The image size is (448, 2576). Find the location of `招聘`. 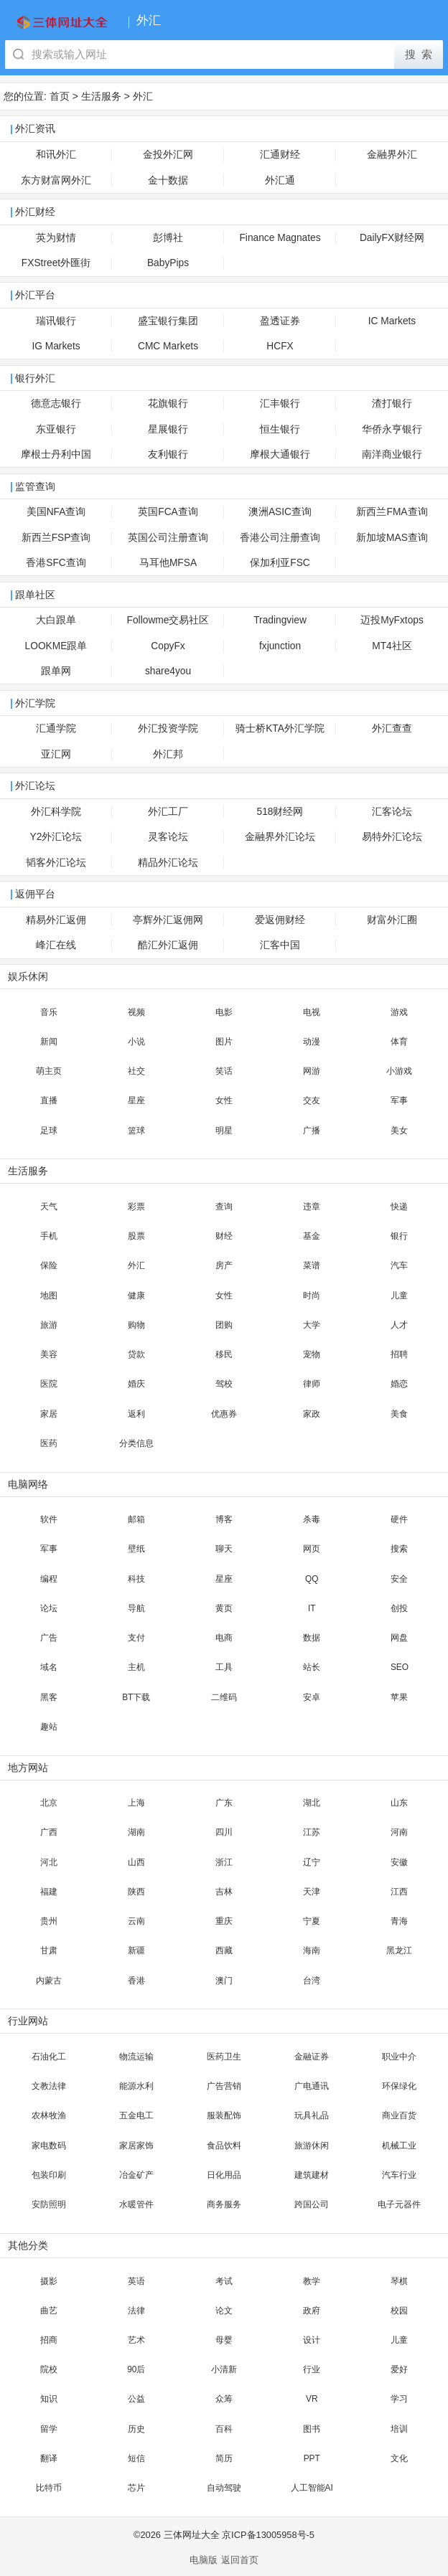

招聘 is located at coordinates (399, 1354).